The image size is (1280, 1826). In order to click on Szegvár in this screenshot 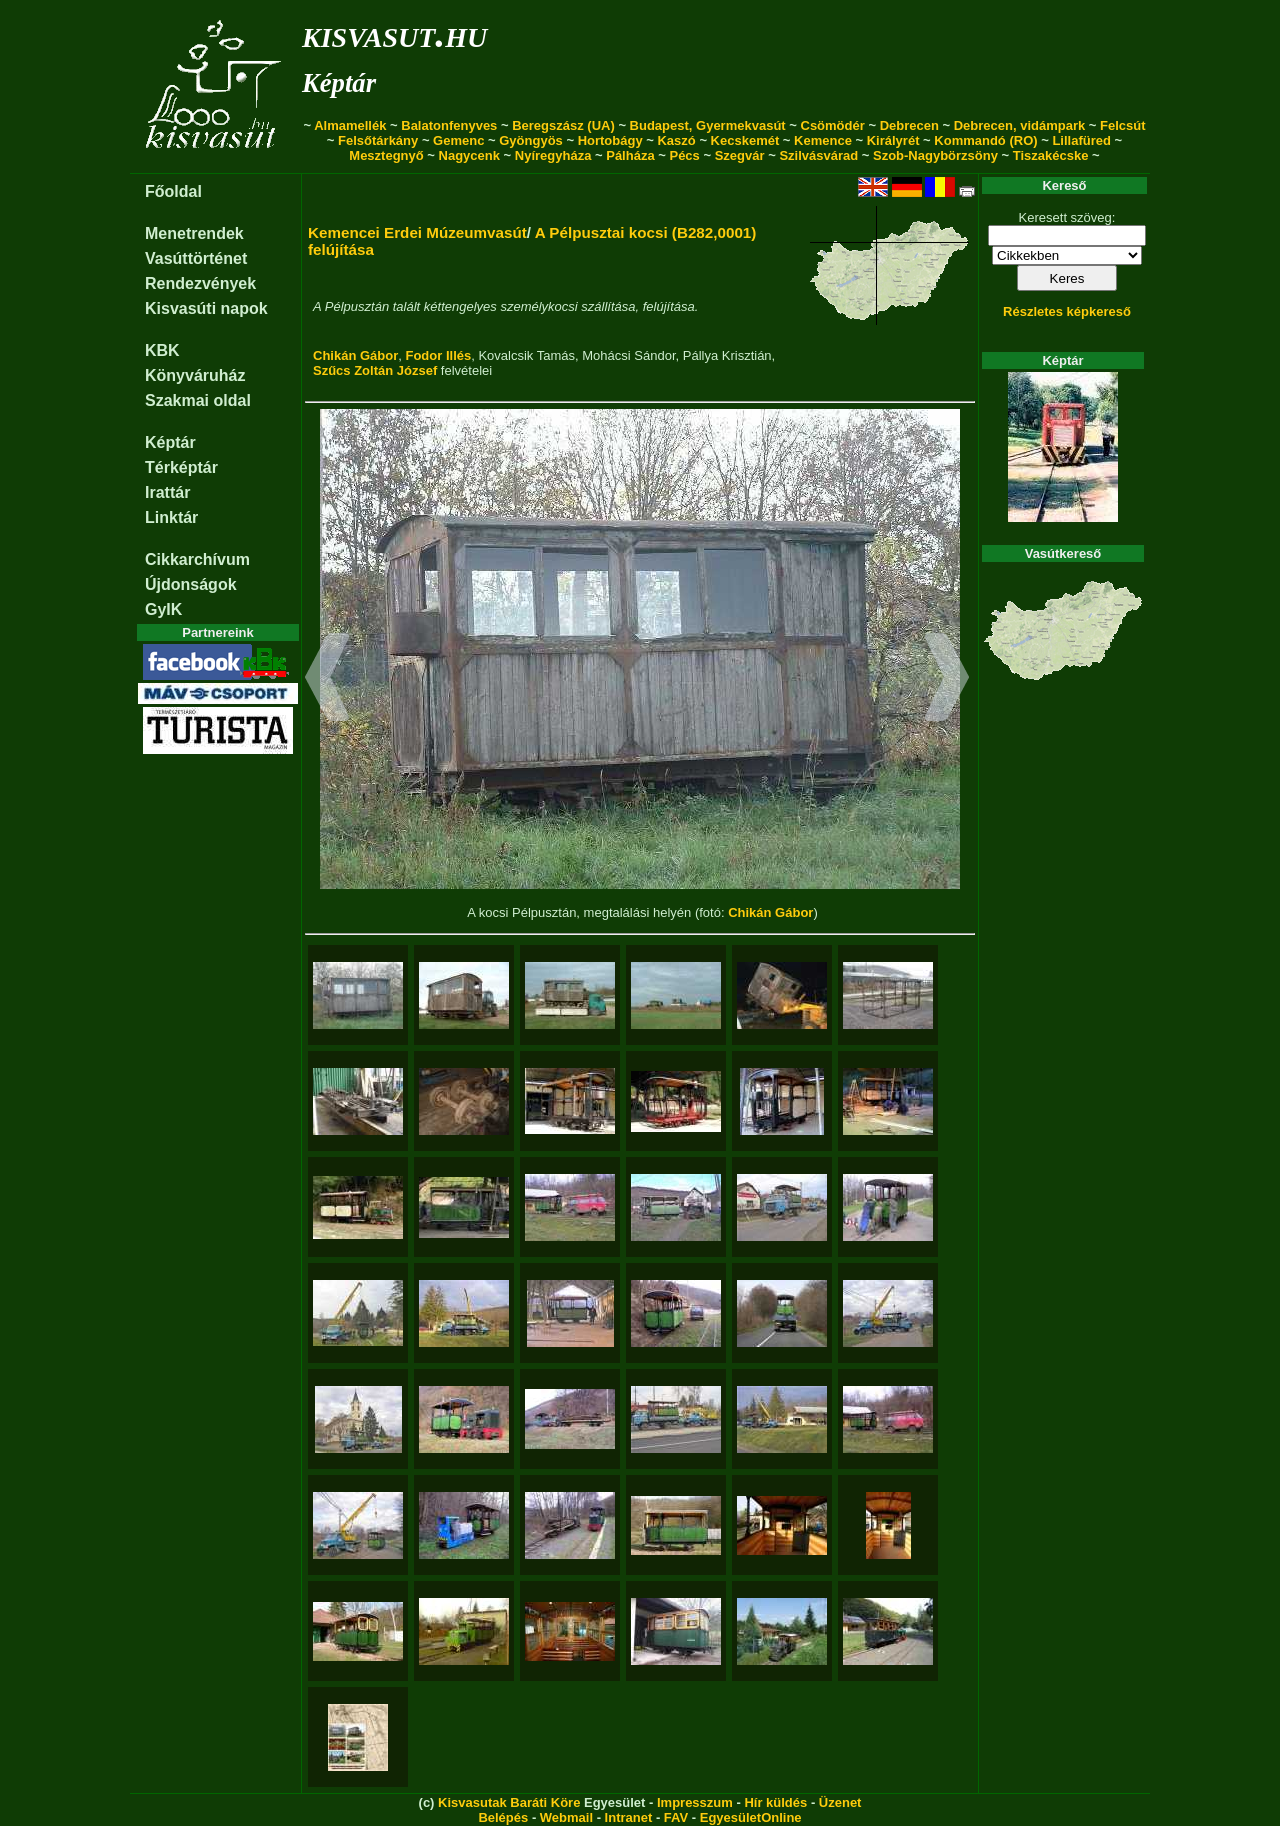, I will do `click(740, 155)`.